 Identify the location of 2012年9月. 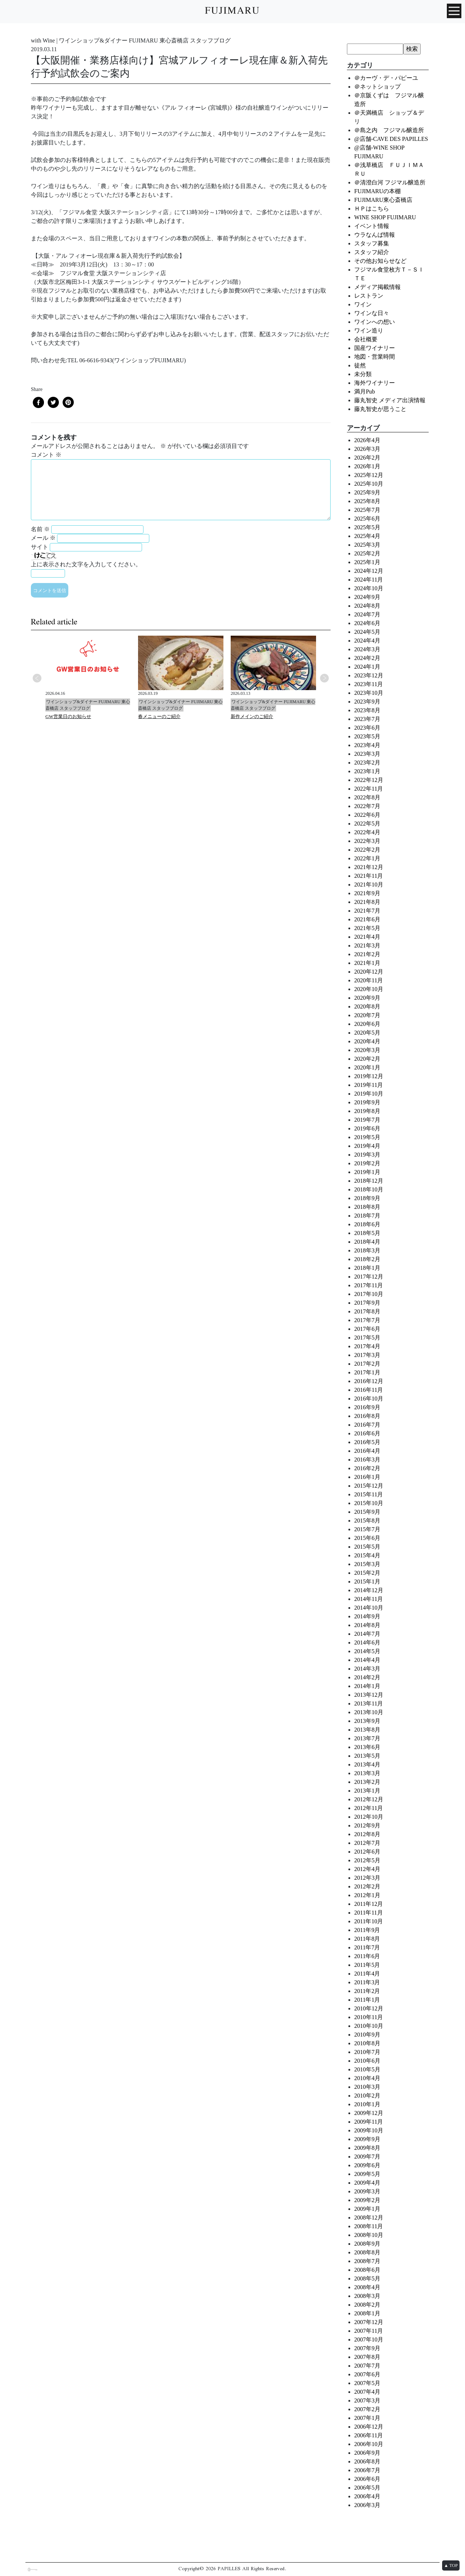
(367, 1825).